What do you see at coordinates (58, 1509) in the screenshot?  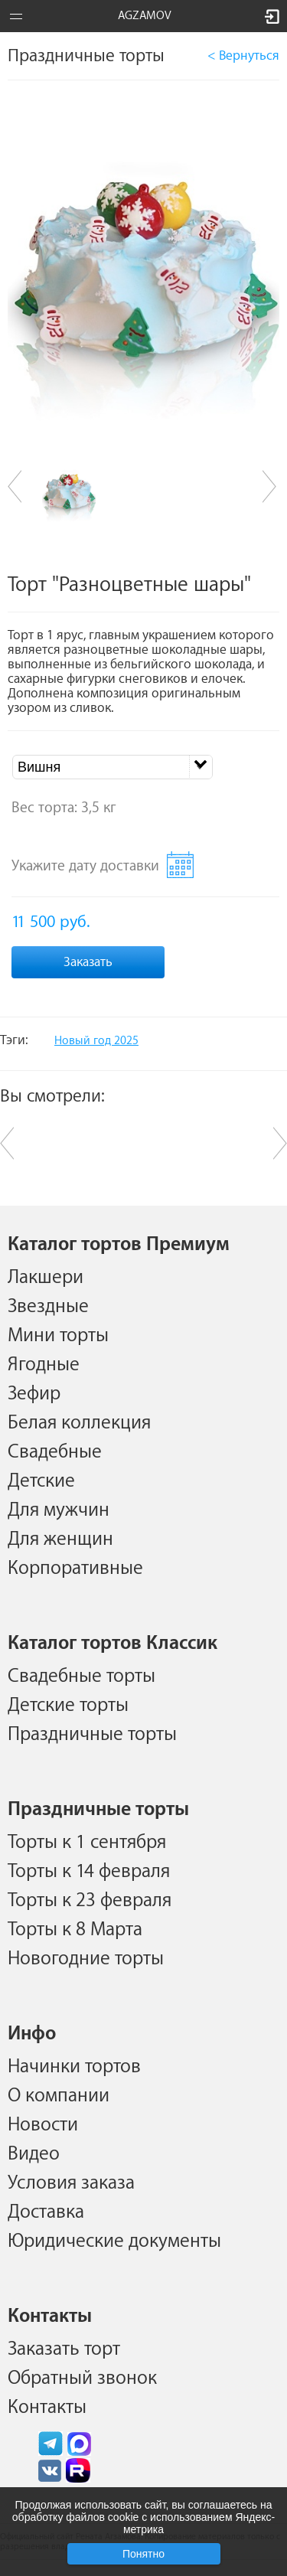 I see `Для мужчин` at bounding box center [58, 1509].